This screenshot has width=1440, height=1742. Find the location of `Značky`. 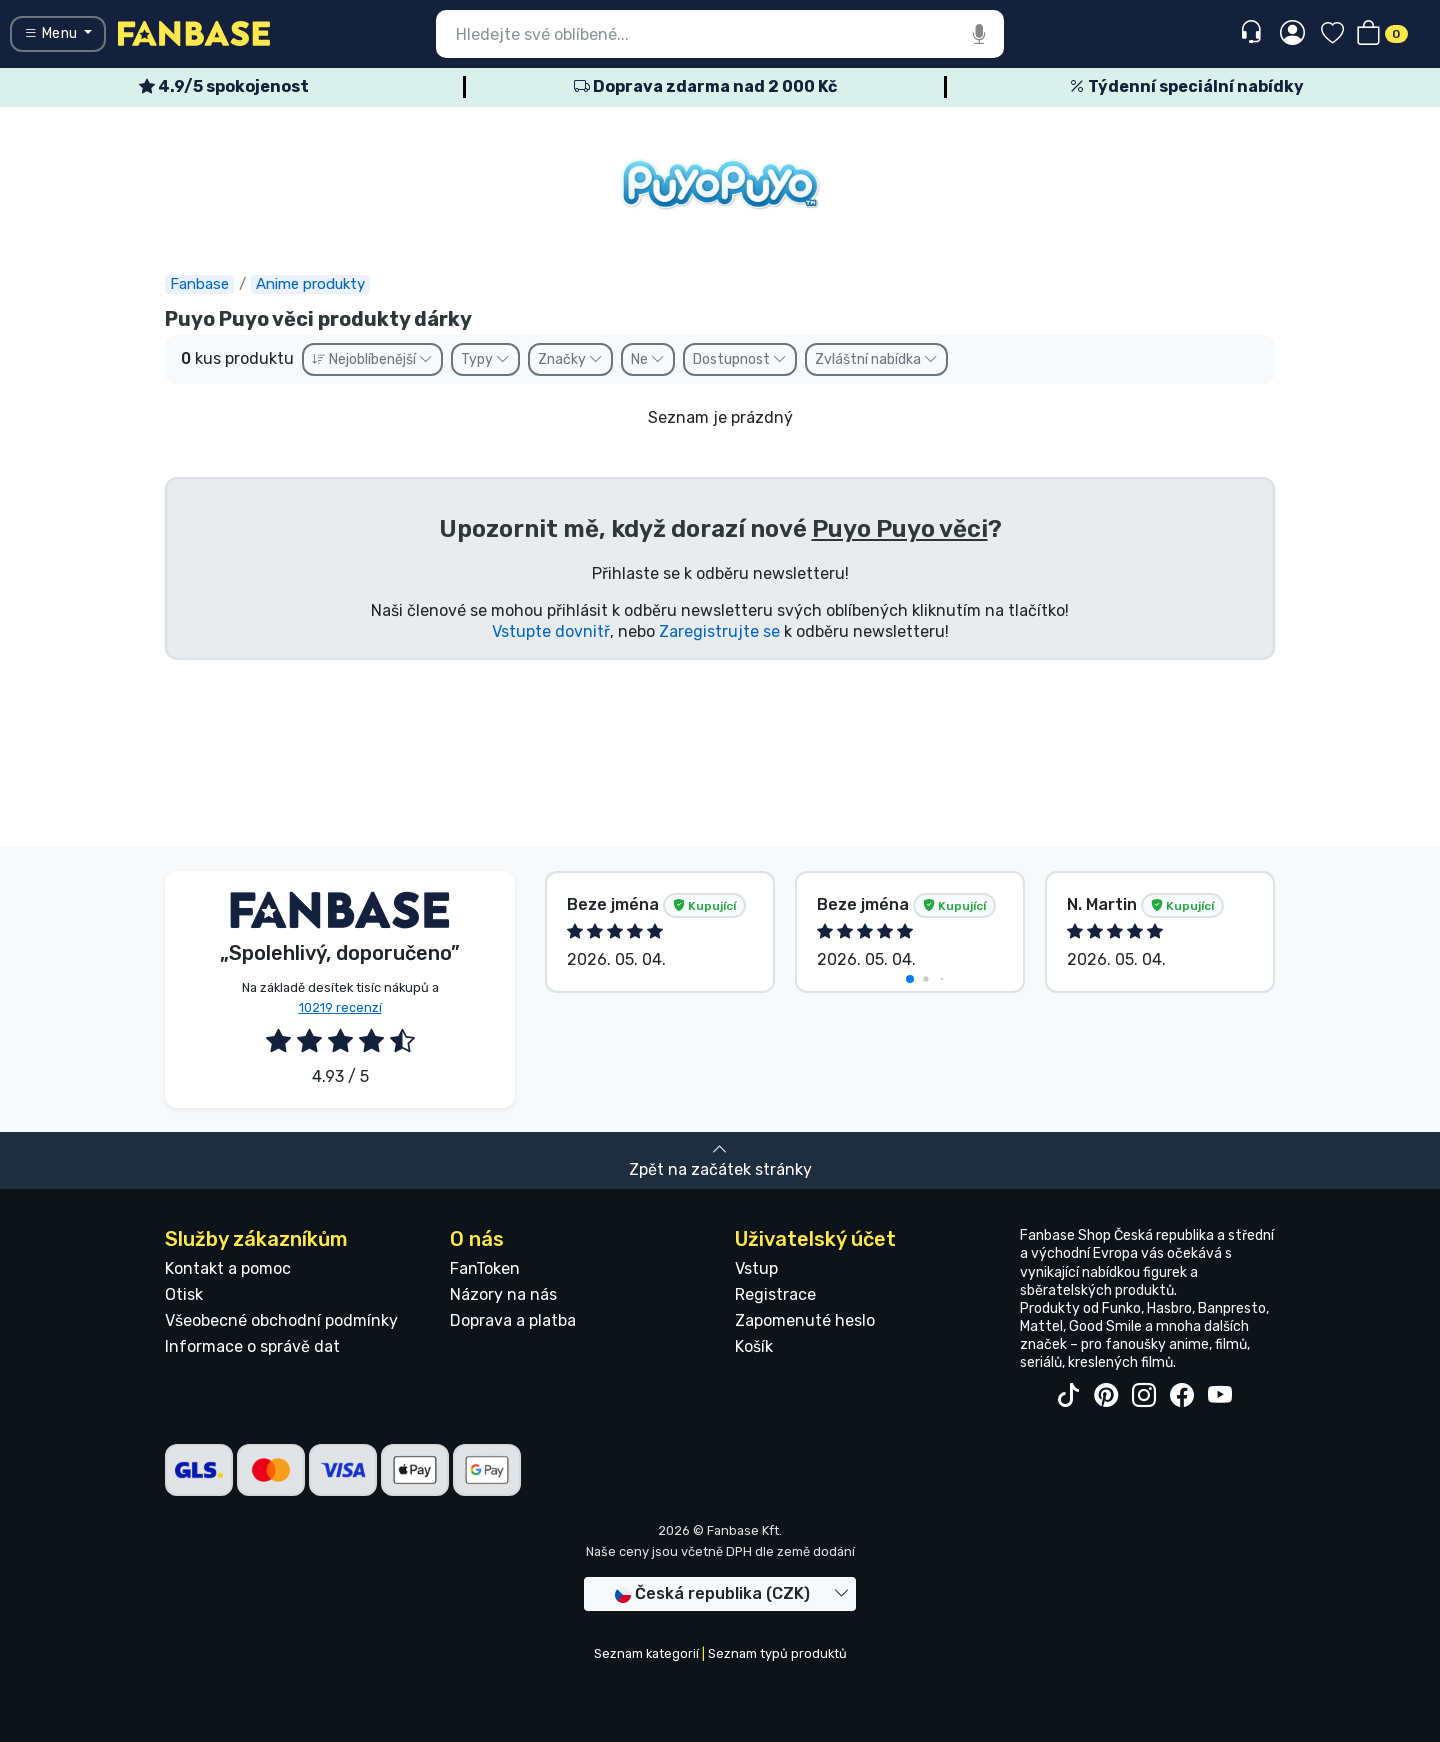

Značky is located at coordinates (570, 359).